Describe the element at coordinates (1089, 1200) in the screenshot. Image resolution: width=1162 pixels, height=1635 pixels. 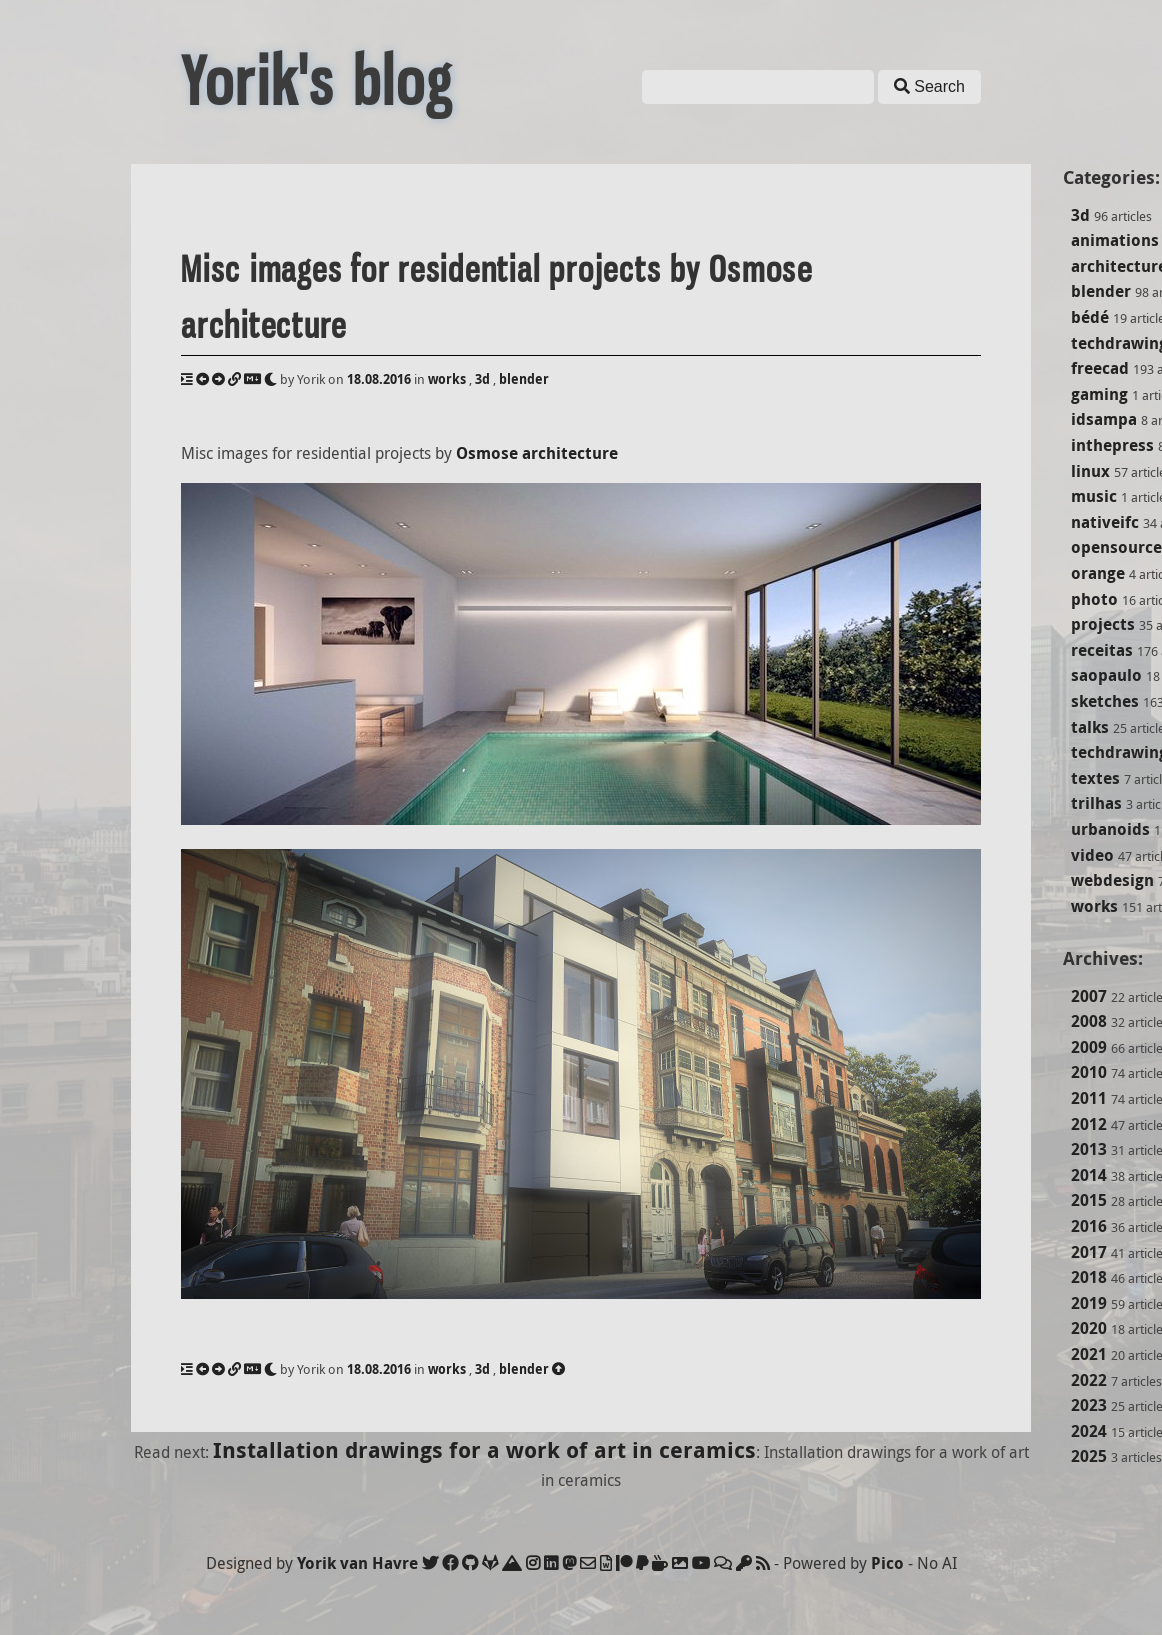
I see `2015` at that location.